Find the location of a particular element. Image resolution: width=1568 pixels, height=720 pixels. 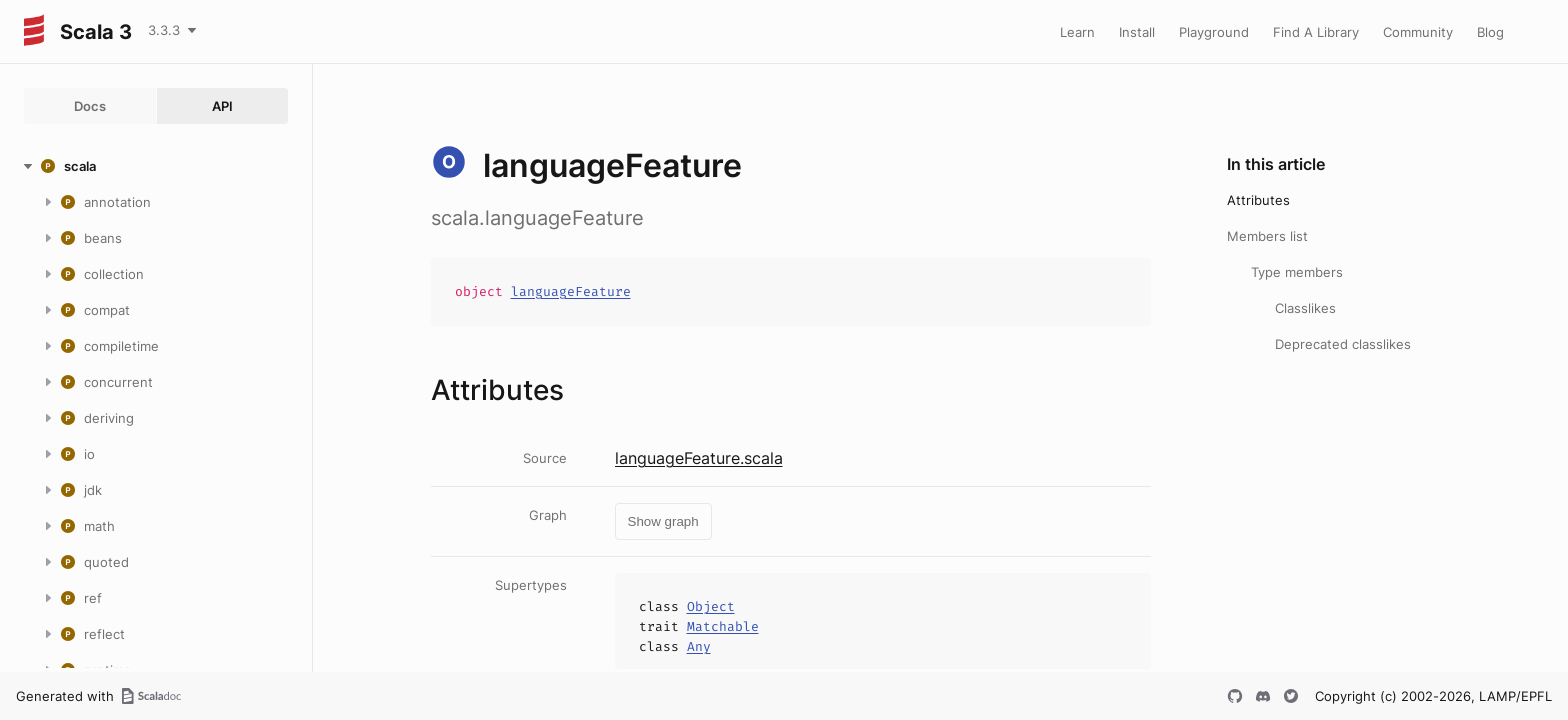

Playground is located at coordinates (1214, 32).